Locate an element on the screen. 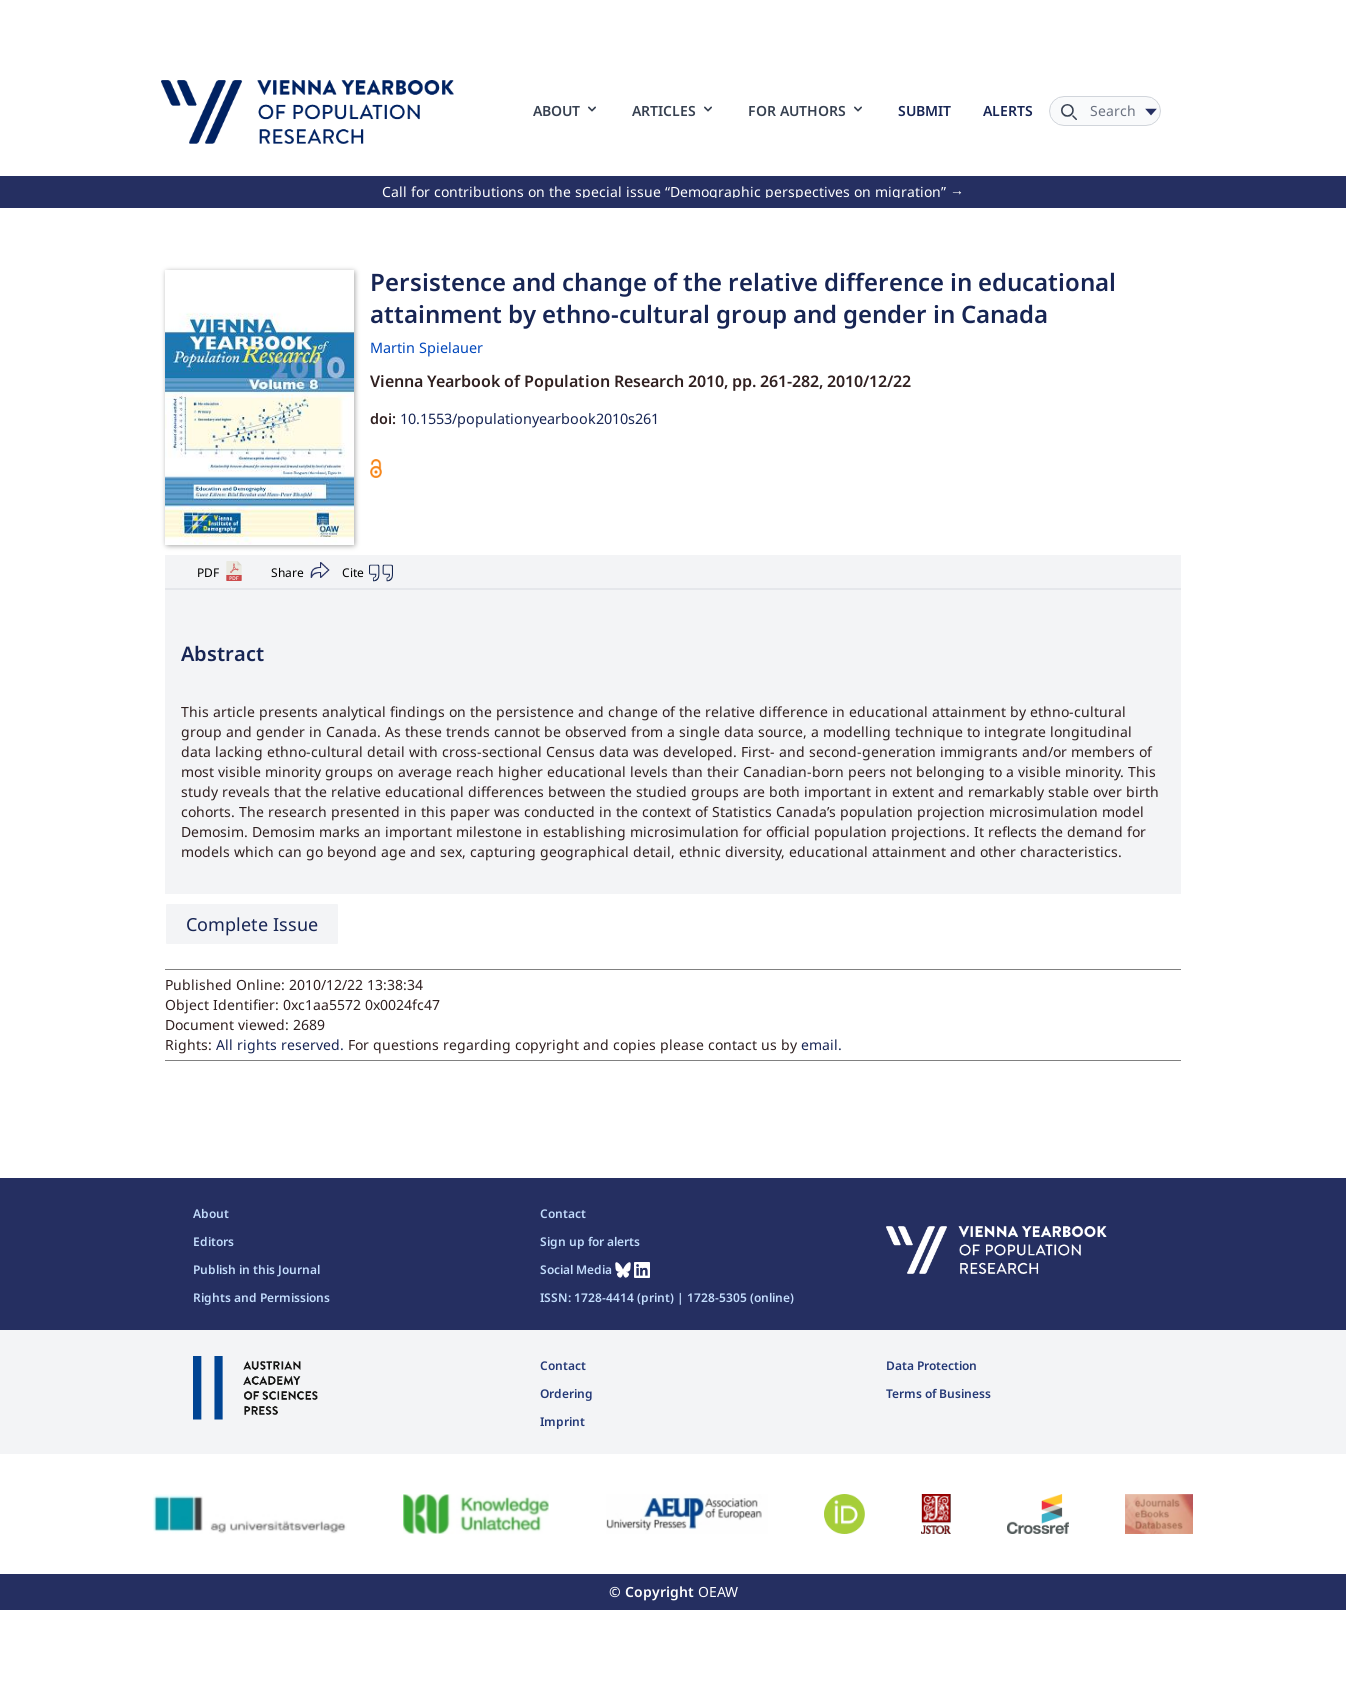 The height and width of the screenshot is (1706, 1346). Sign up for alerts is located at coordinates (590, 1241).